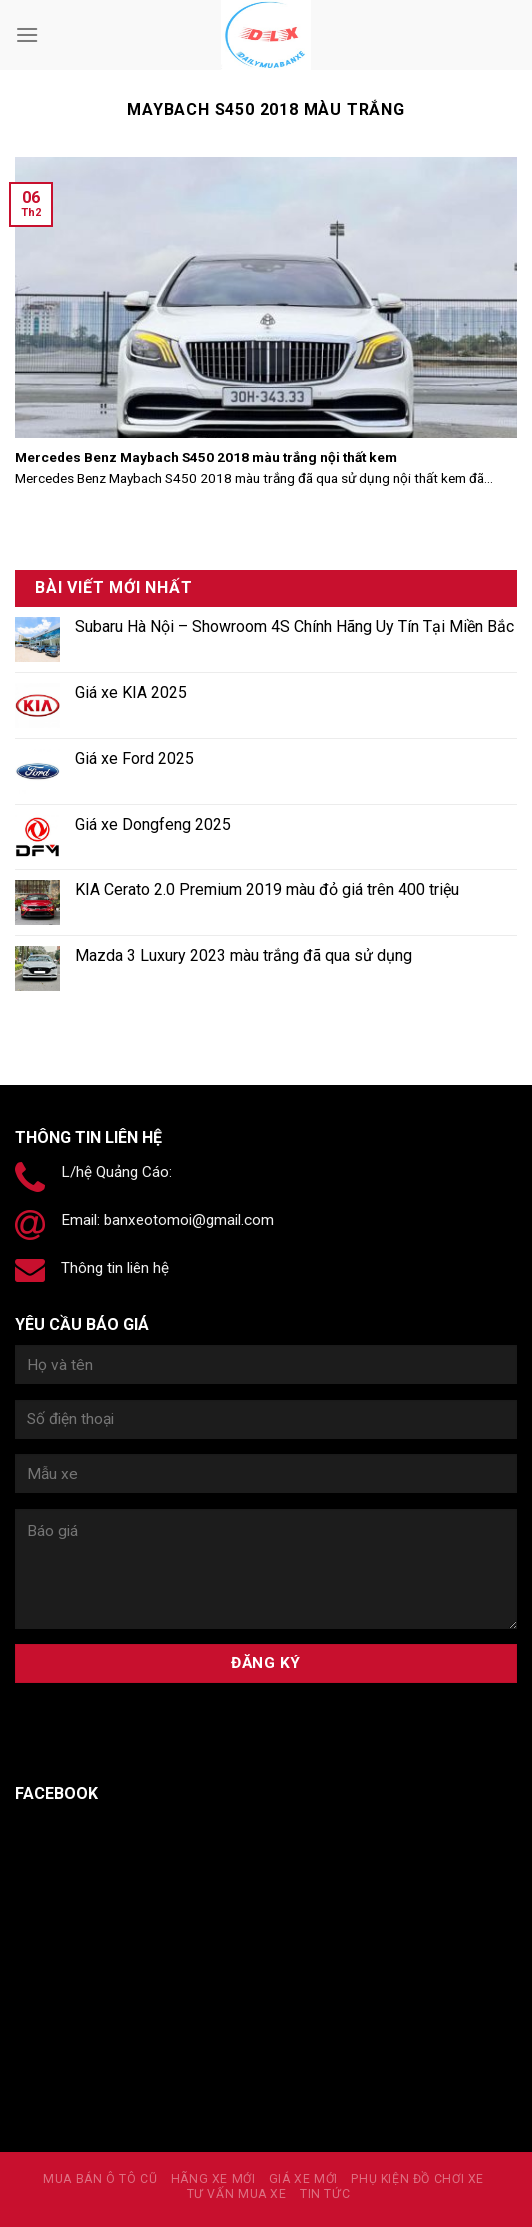 The height and width of the screenshot is (2227, 532). What do you see at coordinates (294, 626) in the screenshot?
I see `Subaru Hà Nội – Showroom 4S Chính Hãng Uy Tín Tại Miền Bắc` at bounding box center [294, 626].